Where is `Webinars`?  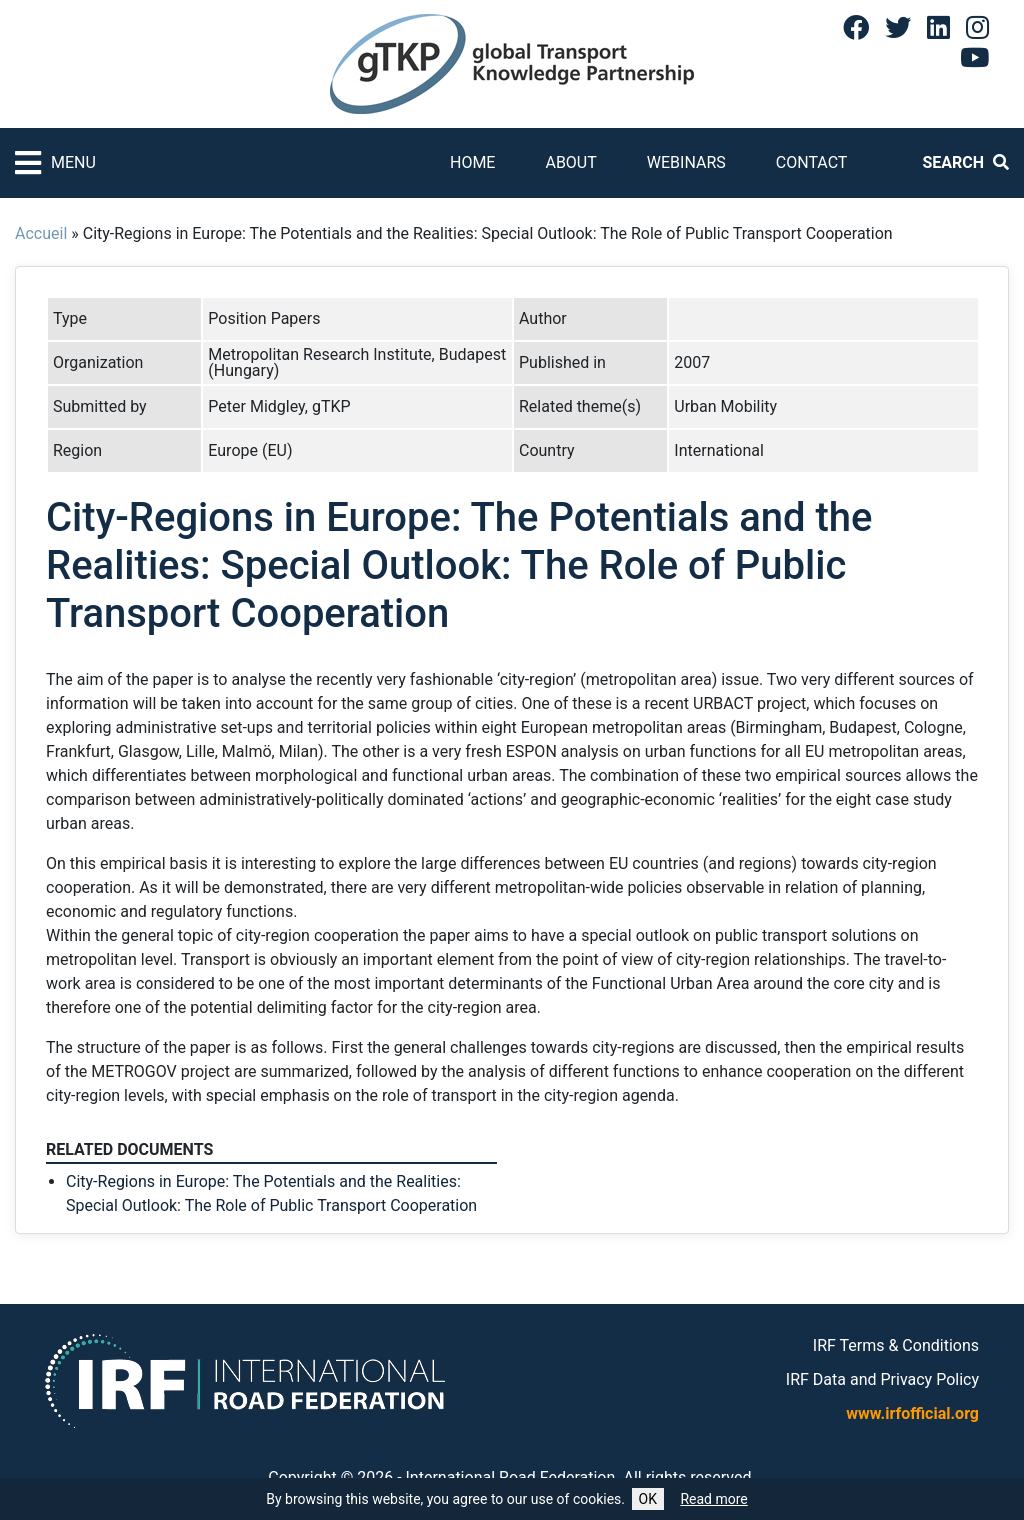
Webinars is located at coordinates (686, 162).